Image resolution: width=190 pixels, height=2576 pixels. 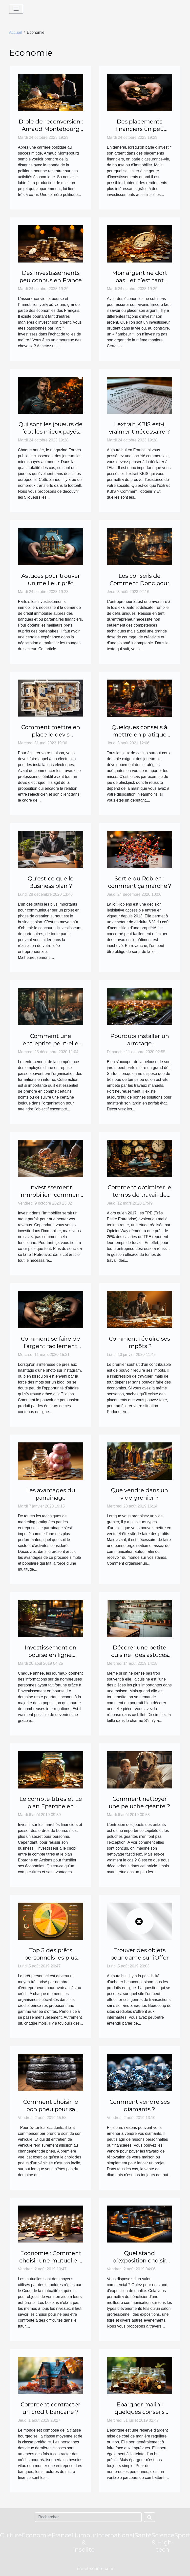 What do you see at coordinates (115, 2535) in the screenshot?
I see `International` at bounding box center [115, 2535].